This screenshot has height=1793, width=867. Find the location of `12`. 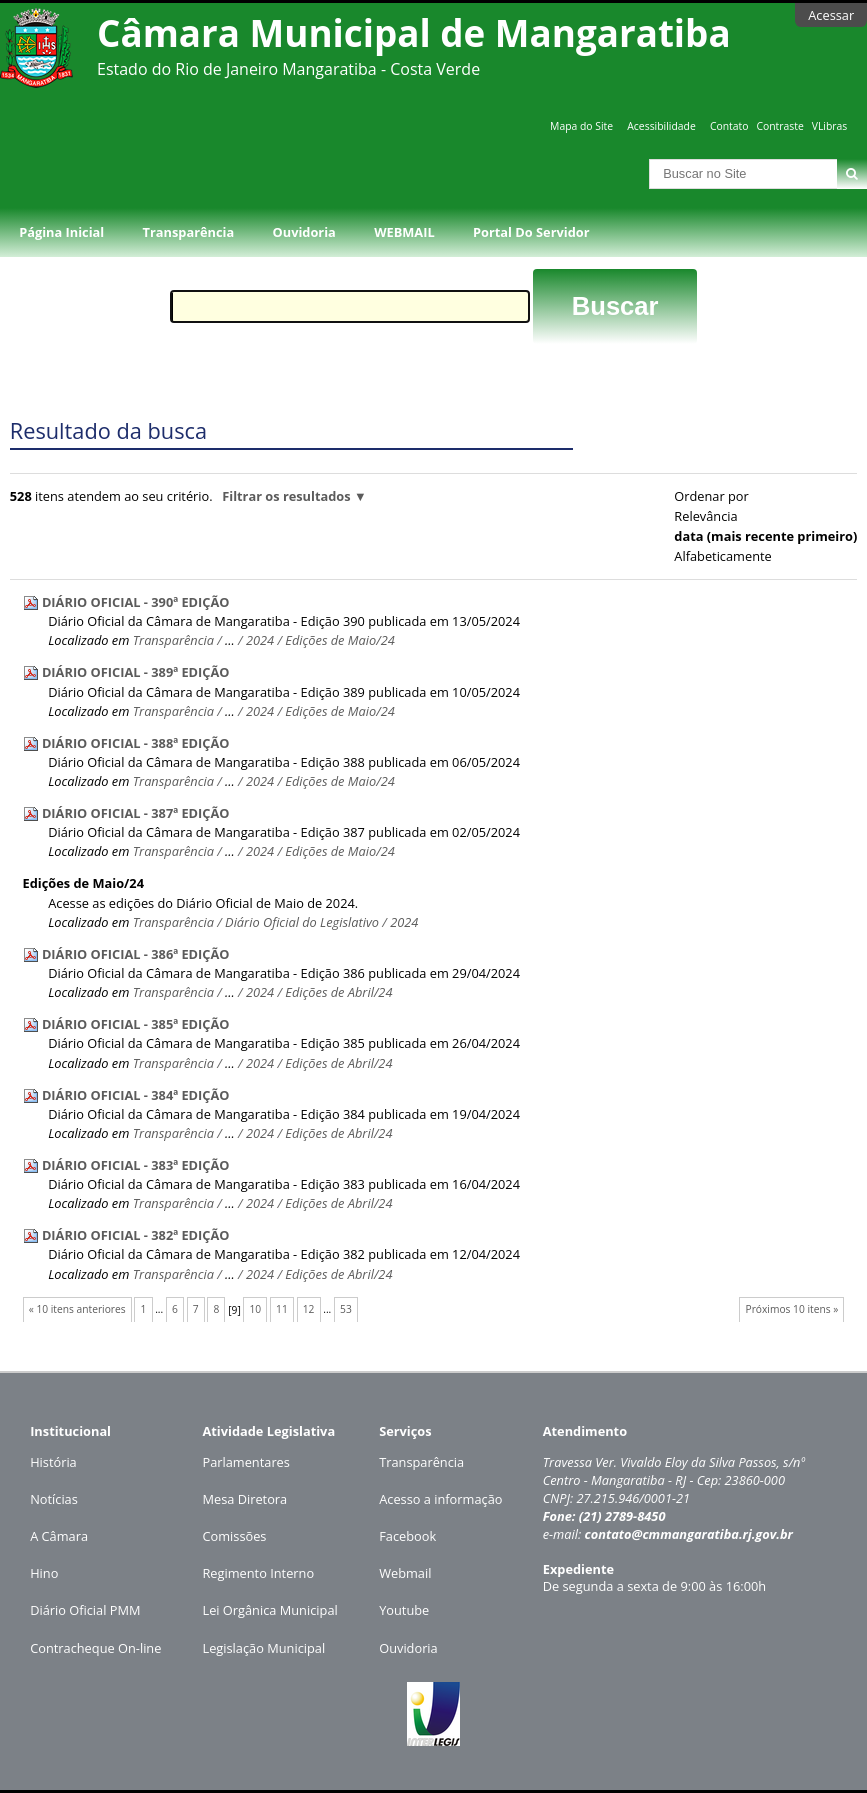

12 is located at coordinates (309, 1309).